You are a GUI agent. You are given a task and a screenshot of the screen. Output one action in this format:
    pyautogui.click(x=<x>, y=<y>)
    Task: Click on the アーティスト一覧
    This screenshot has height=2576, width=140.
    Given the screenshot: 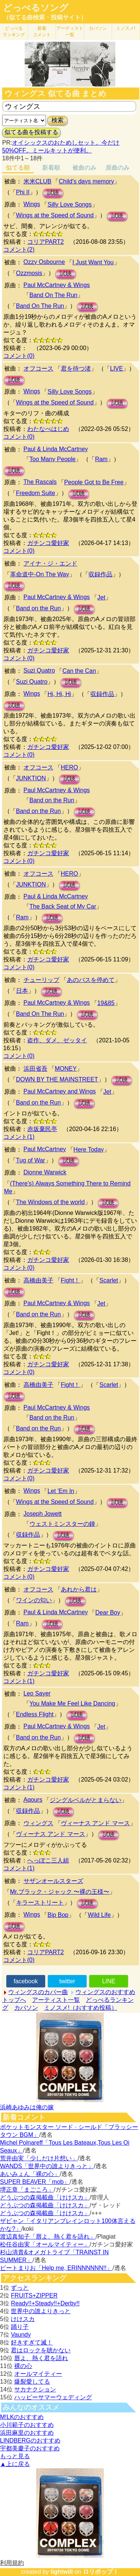 What is the action you would take?
    pyautogui.click(x=56, y=2000)
    